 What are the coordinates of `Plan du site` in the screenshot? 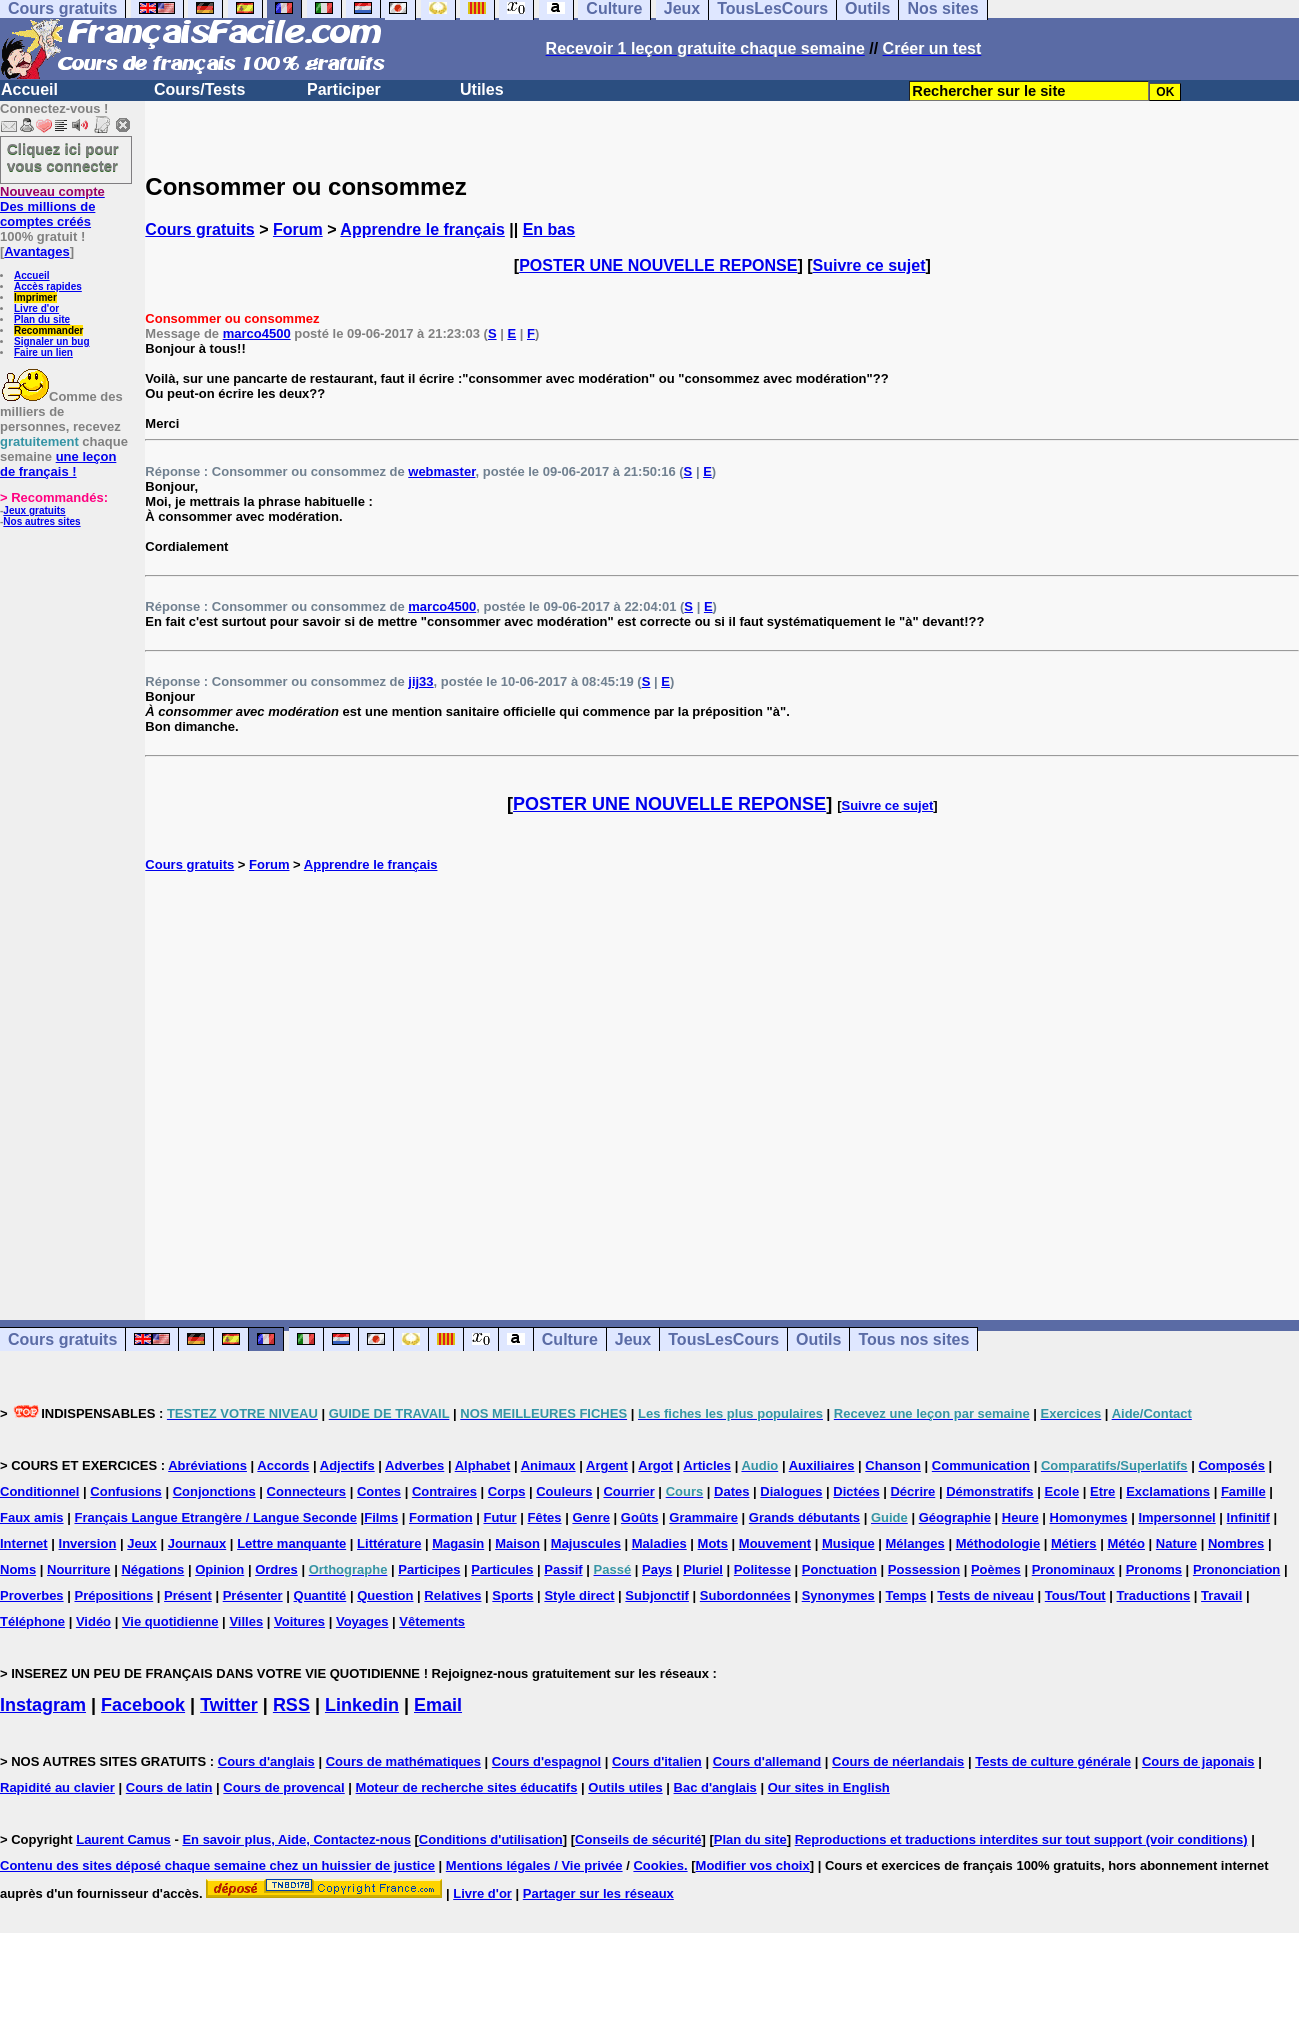 It's located at (42, 319).